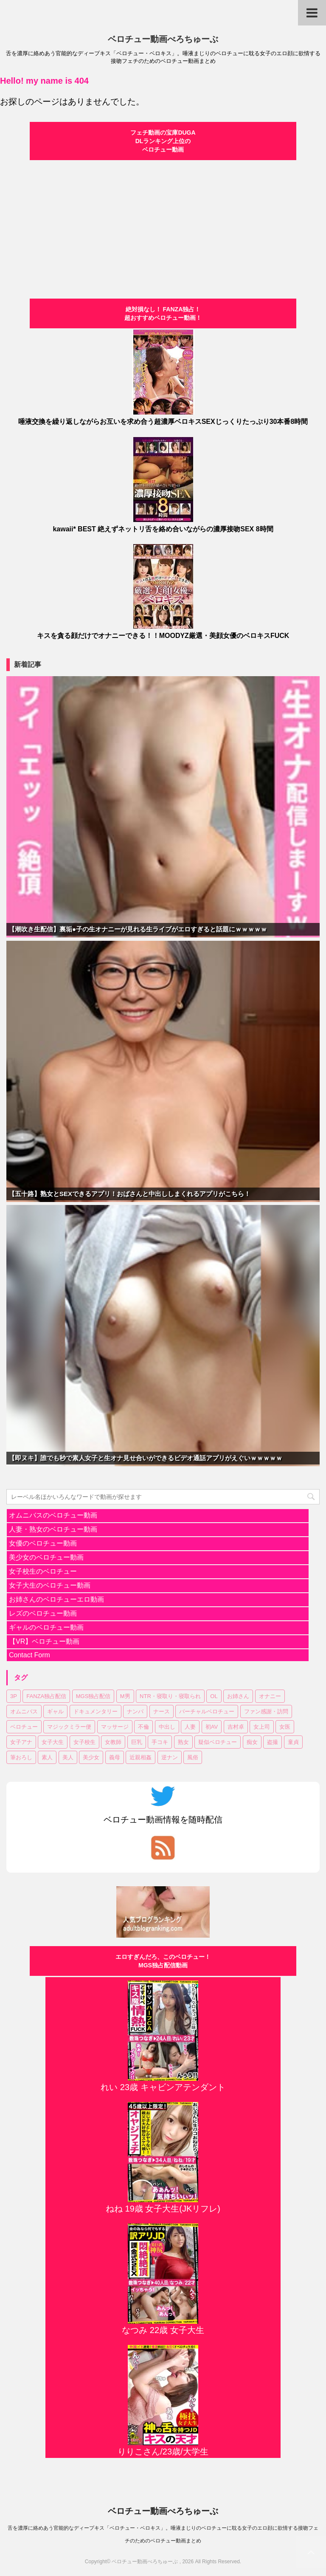 The image size is (326, 2576). I want to click on NTR・寝取り・寝取られ [NTR・寝取り・寝取られ (9個の項目)], so click(170, 1696).